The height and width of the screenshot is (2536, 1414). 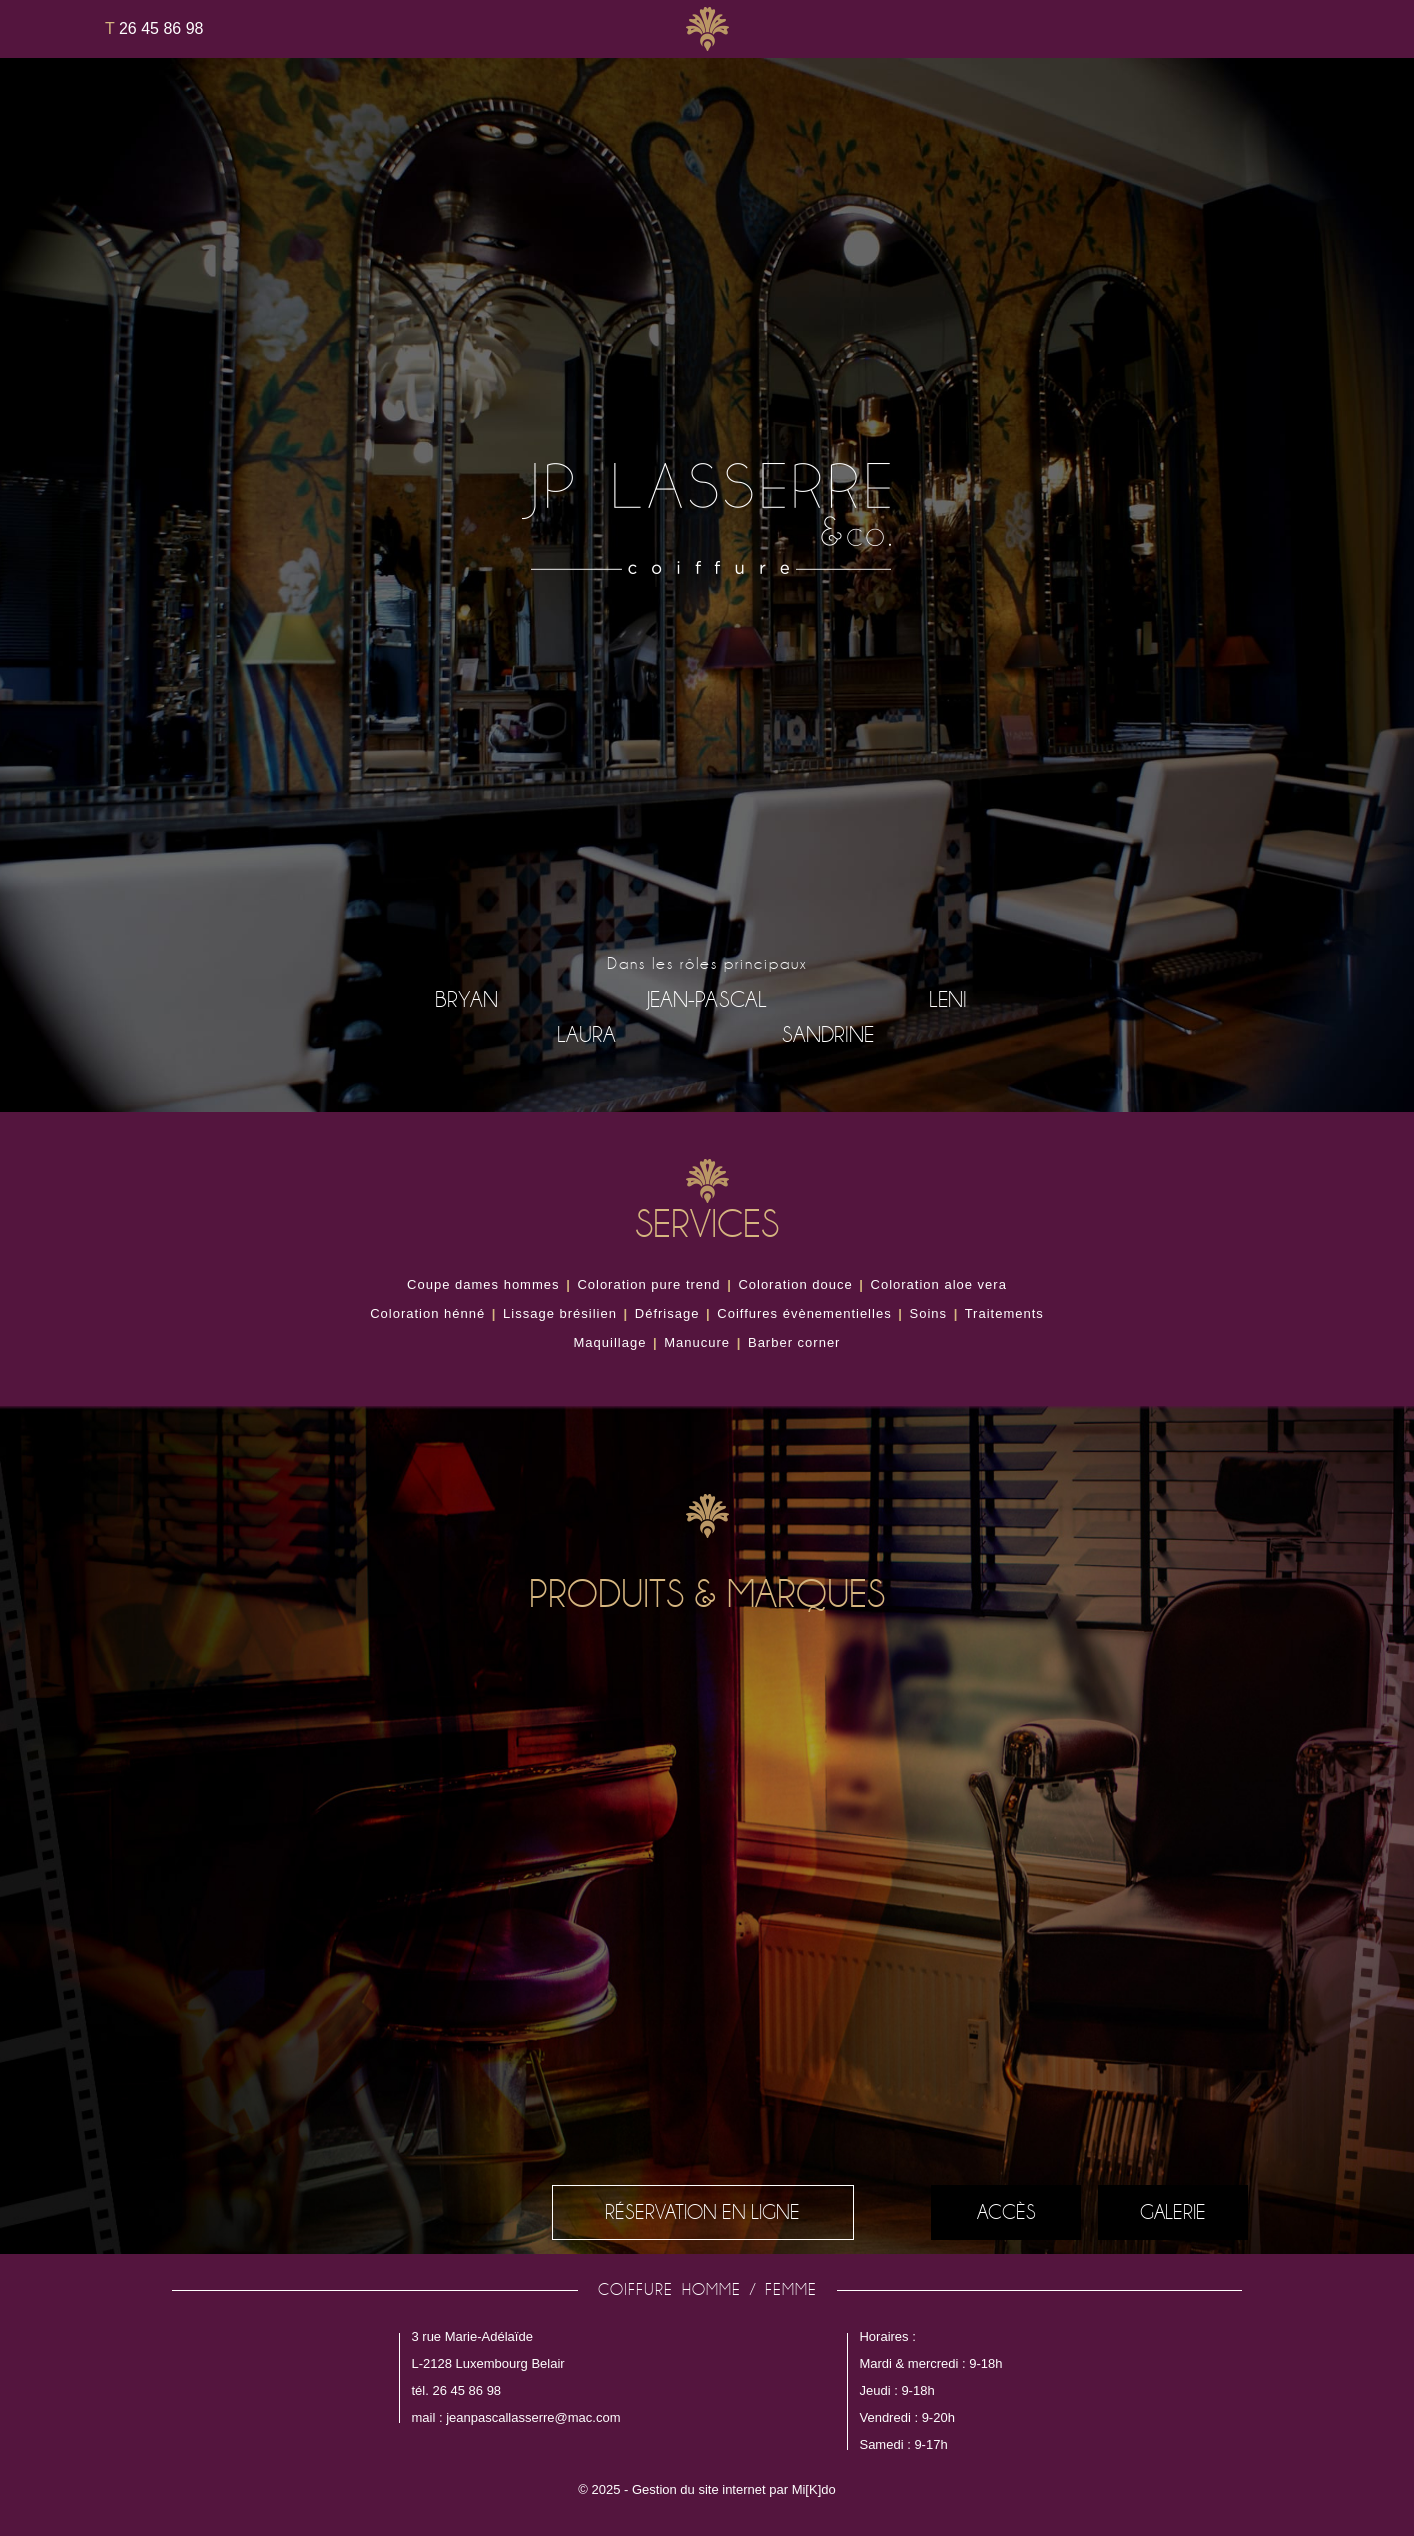 What do you see at coordinates (814, 2489) in the screenshot?
I see `Mi[K]do` at bounding box center [814, 2489].